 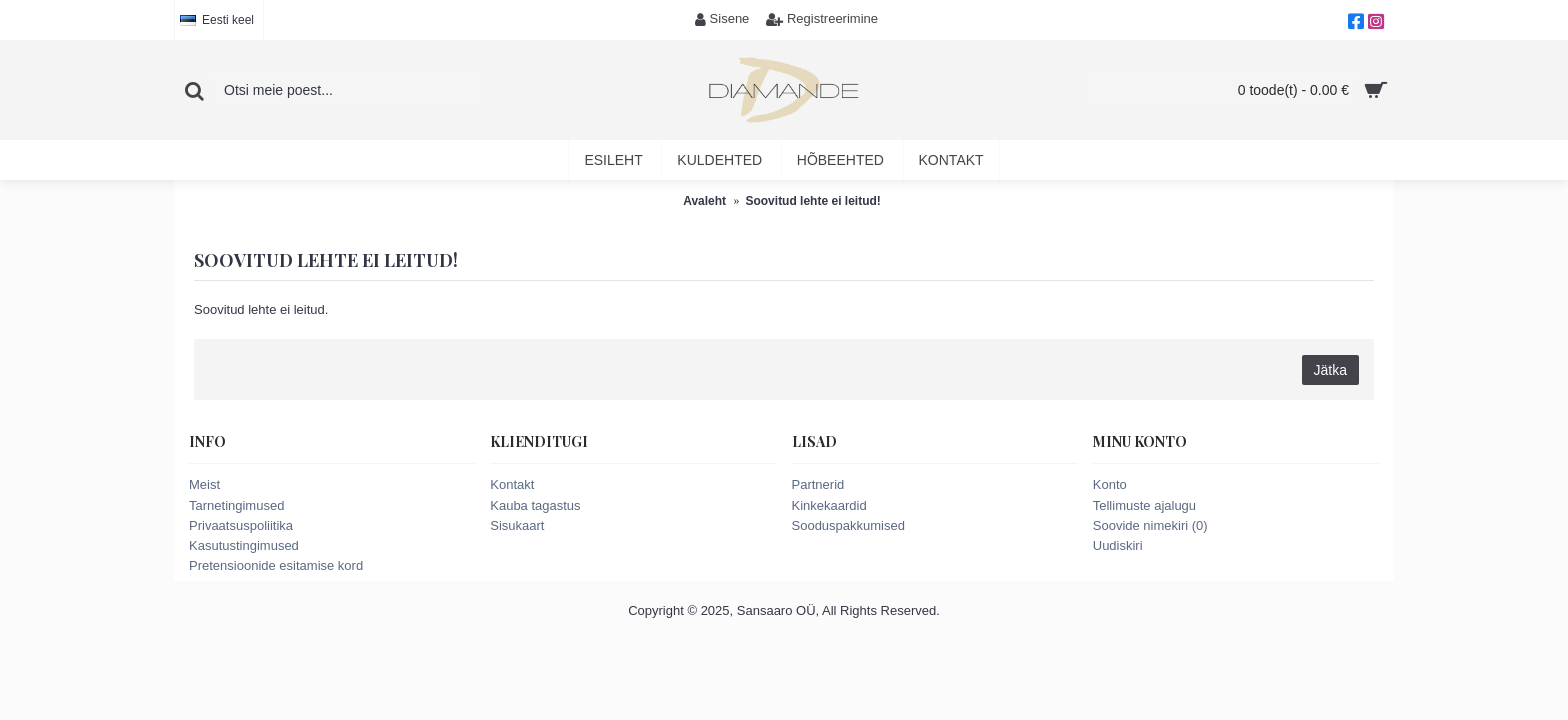 What do you see at coordinates (1144, 505) in the screenshot?
I see `Tellimuste ajalugu` at bounding box center [1144, 505].